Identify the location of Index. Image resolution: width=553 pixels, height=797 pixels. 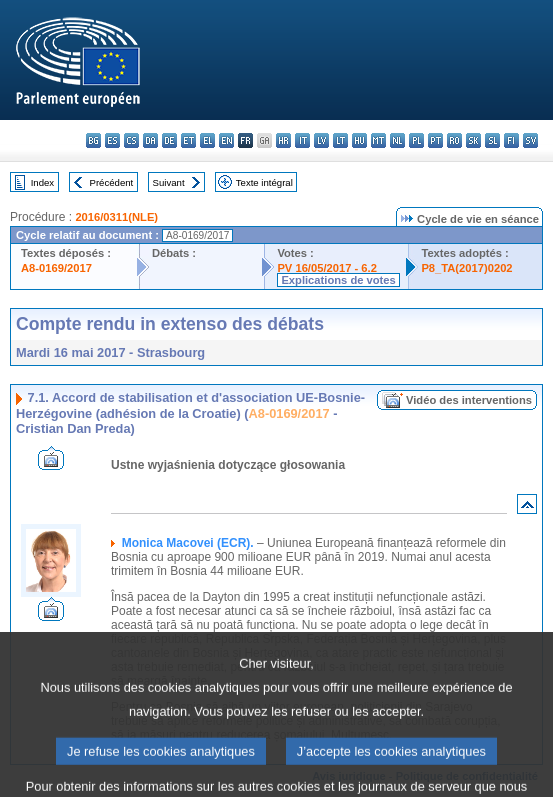
(42, 182).